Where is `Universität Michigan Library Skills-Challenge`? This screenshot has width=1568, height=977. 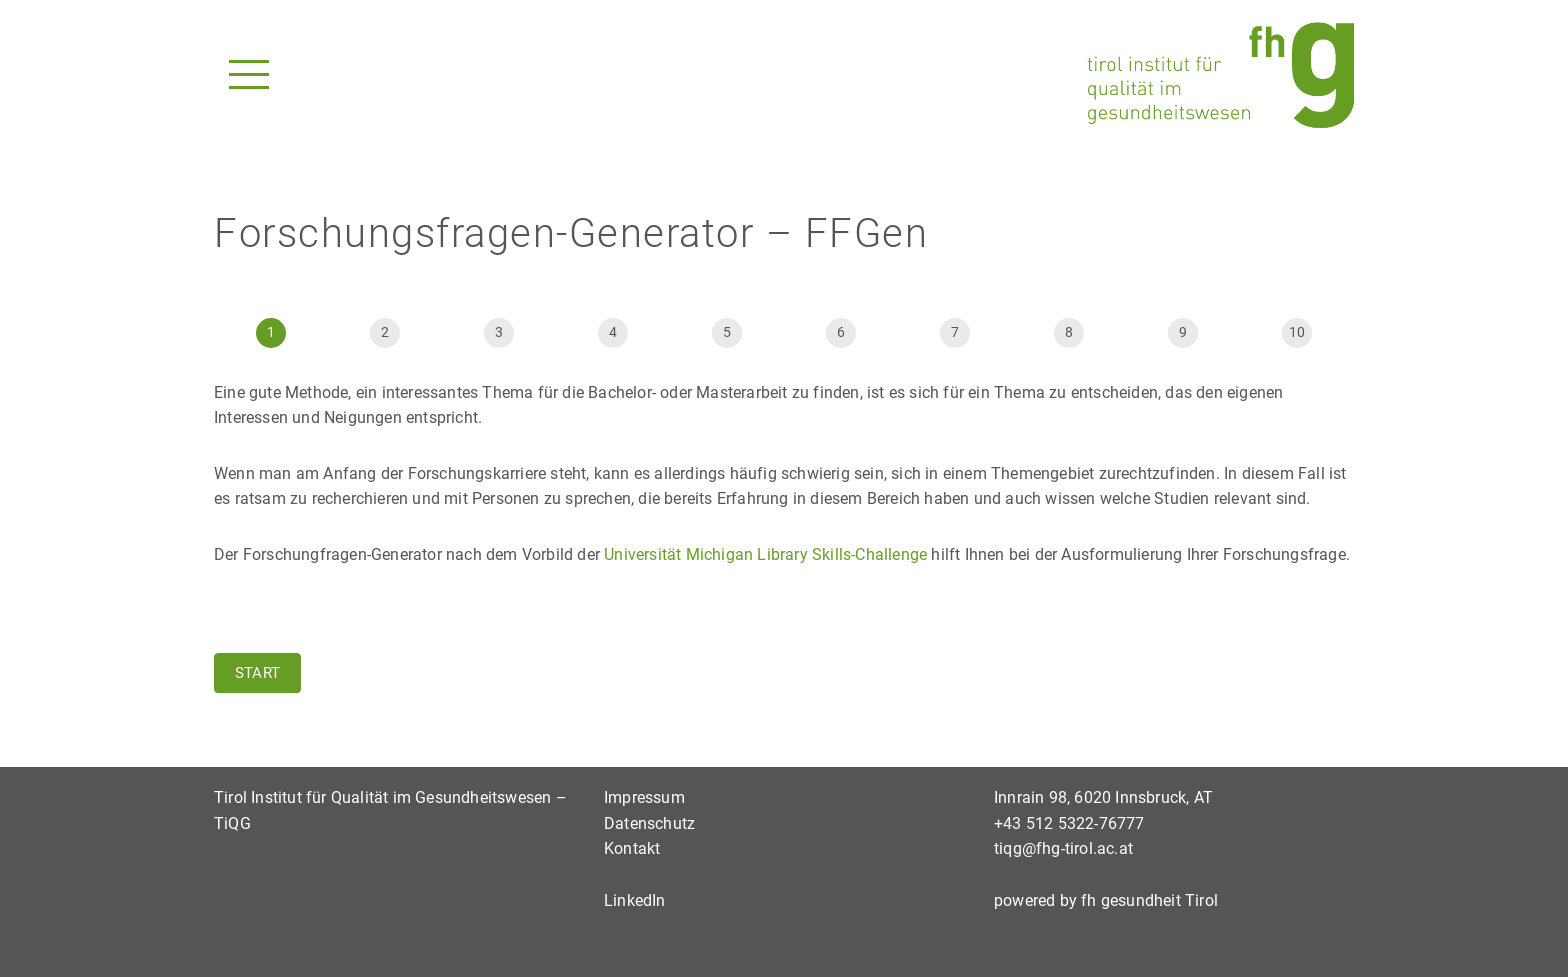 Universität Michigan Library Skills-Challenge is located at coordinates (765, 554).